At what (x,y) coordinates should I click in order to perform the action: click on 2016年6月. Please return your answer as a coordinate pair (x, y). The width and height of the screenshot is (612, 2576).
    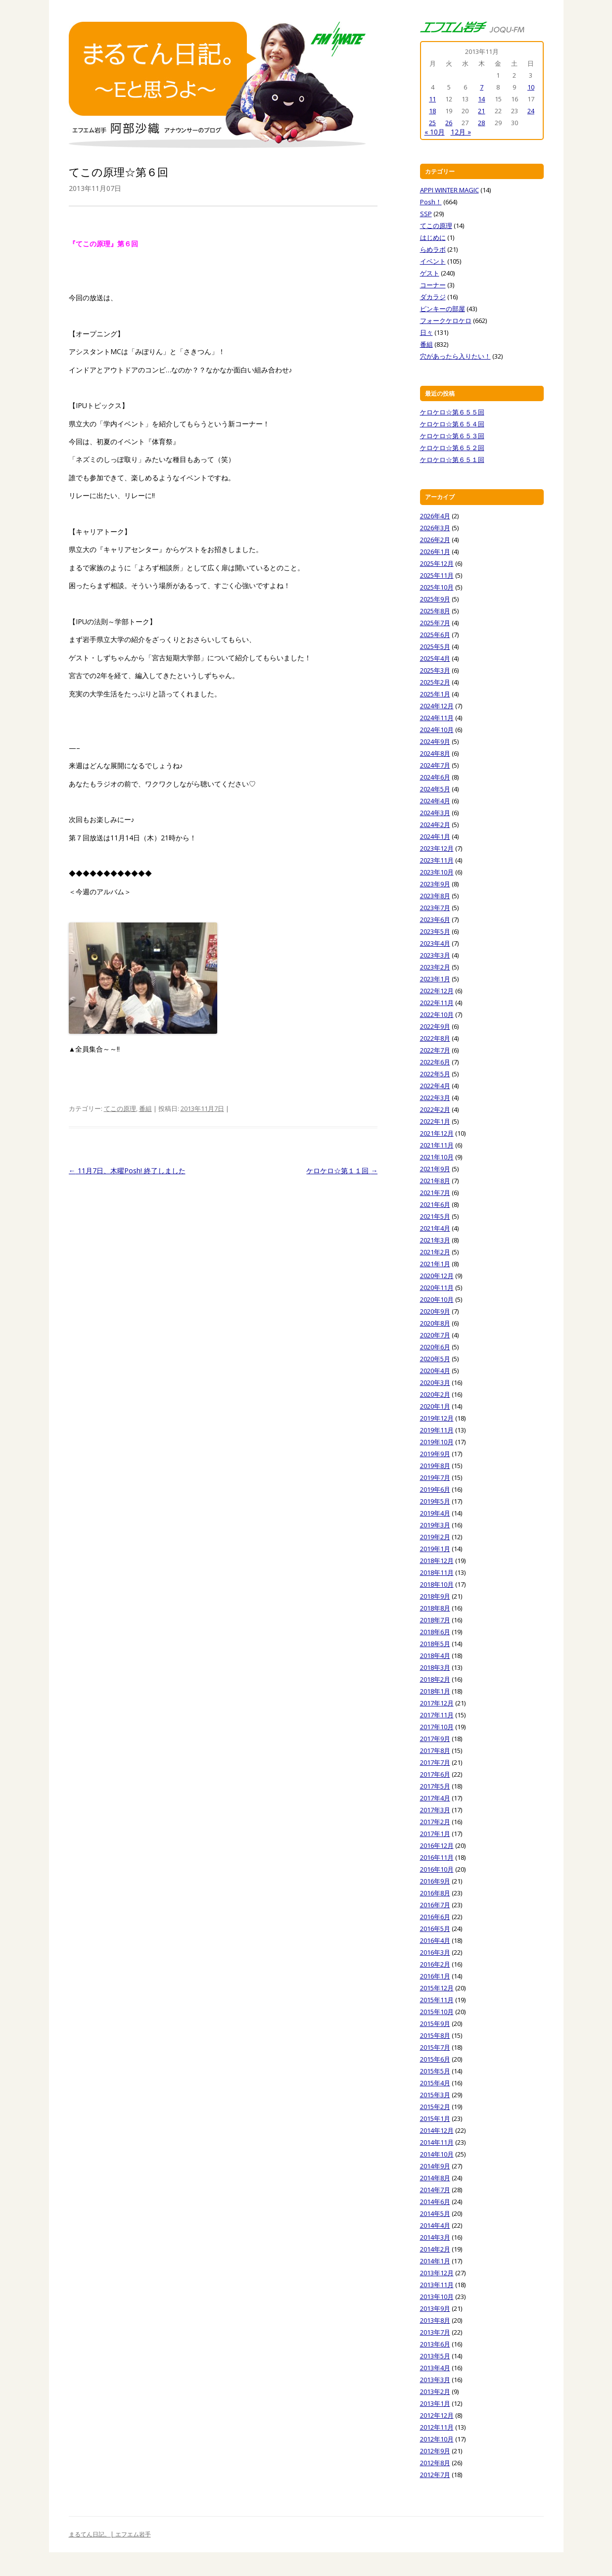
    Looking at the image, I should click on (435, 1916).